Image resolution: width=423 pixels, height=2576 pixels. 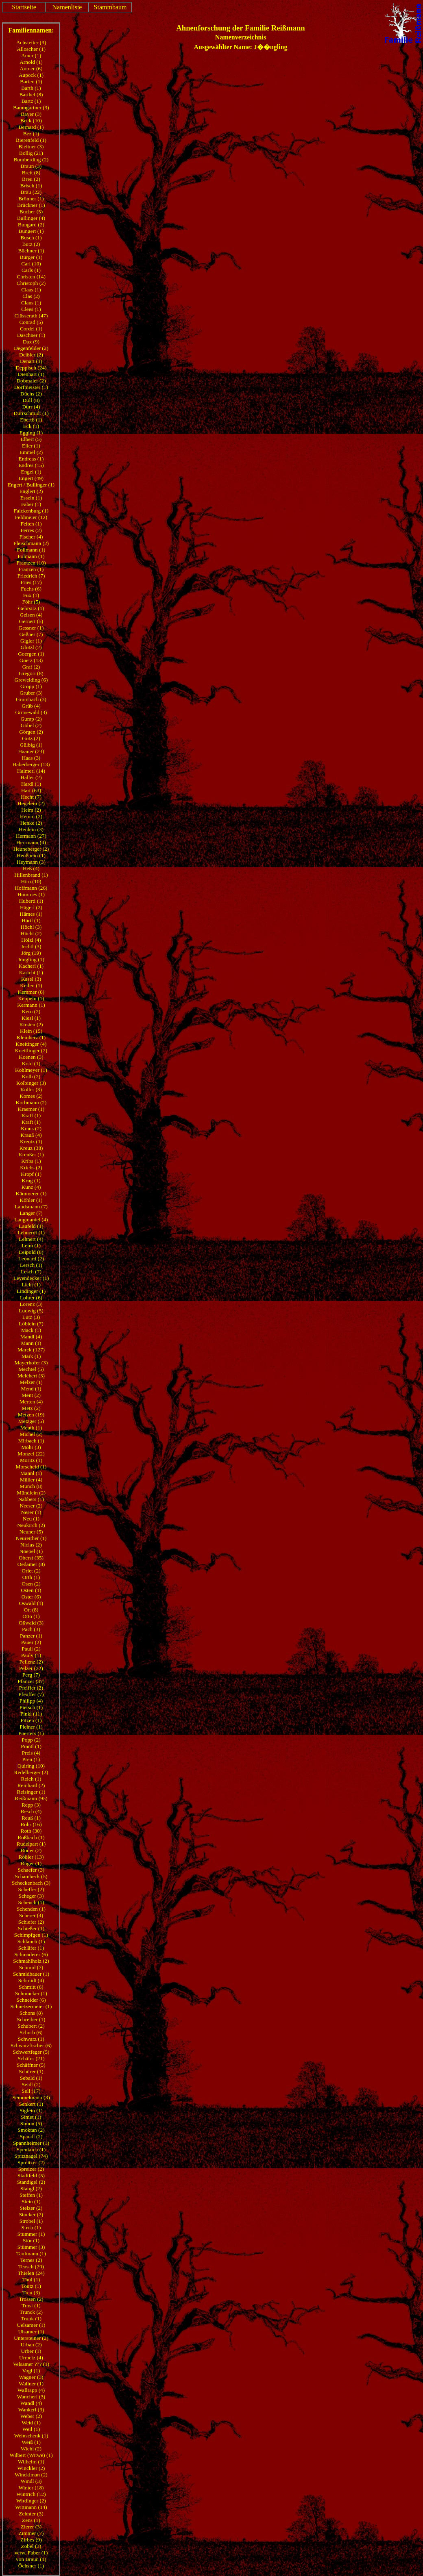 What do you see at coordinates (31, 2429) in the screenshot?
I see `Weil (1)` at bounding box center [31, 2429].